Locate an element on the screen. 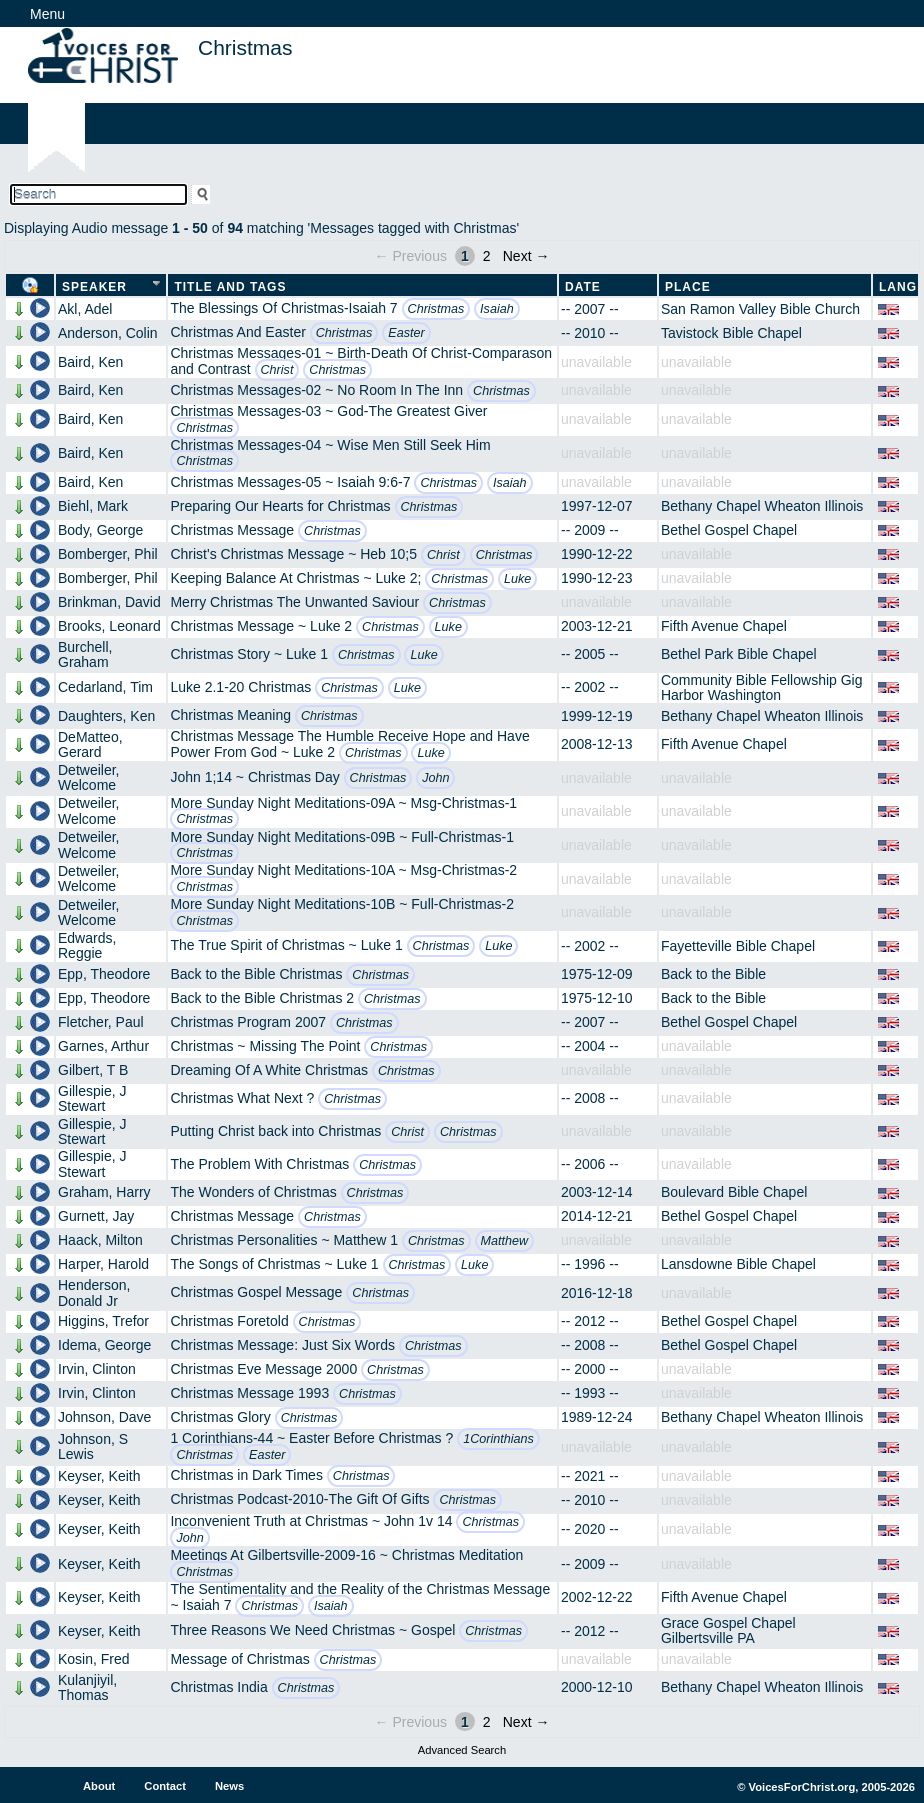  Detweiler, Welcome is located at coordinates (88, 777).